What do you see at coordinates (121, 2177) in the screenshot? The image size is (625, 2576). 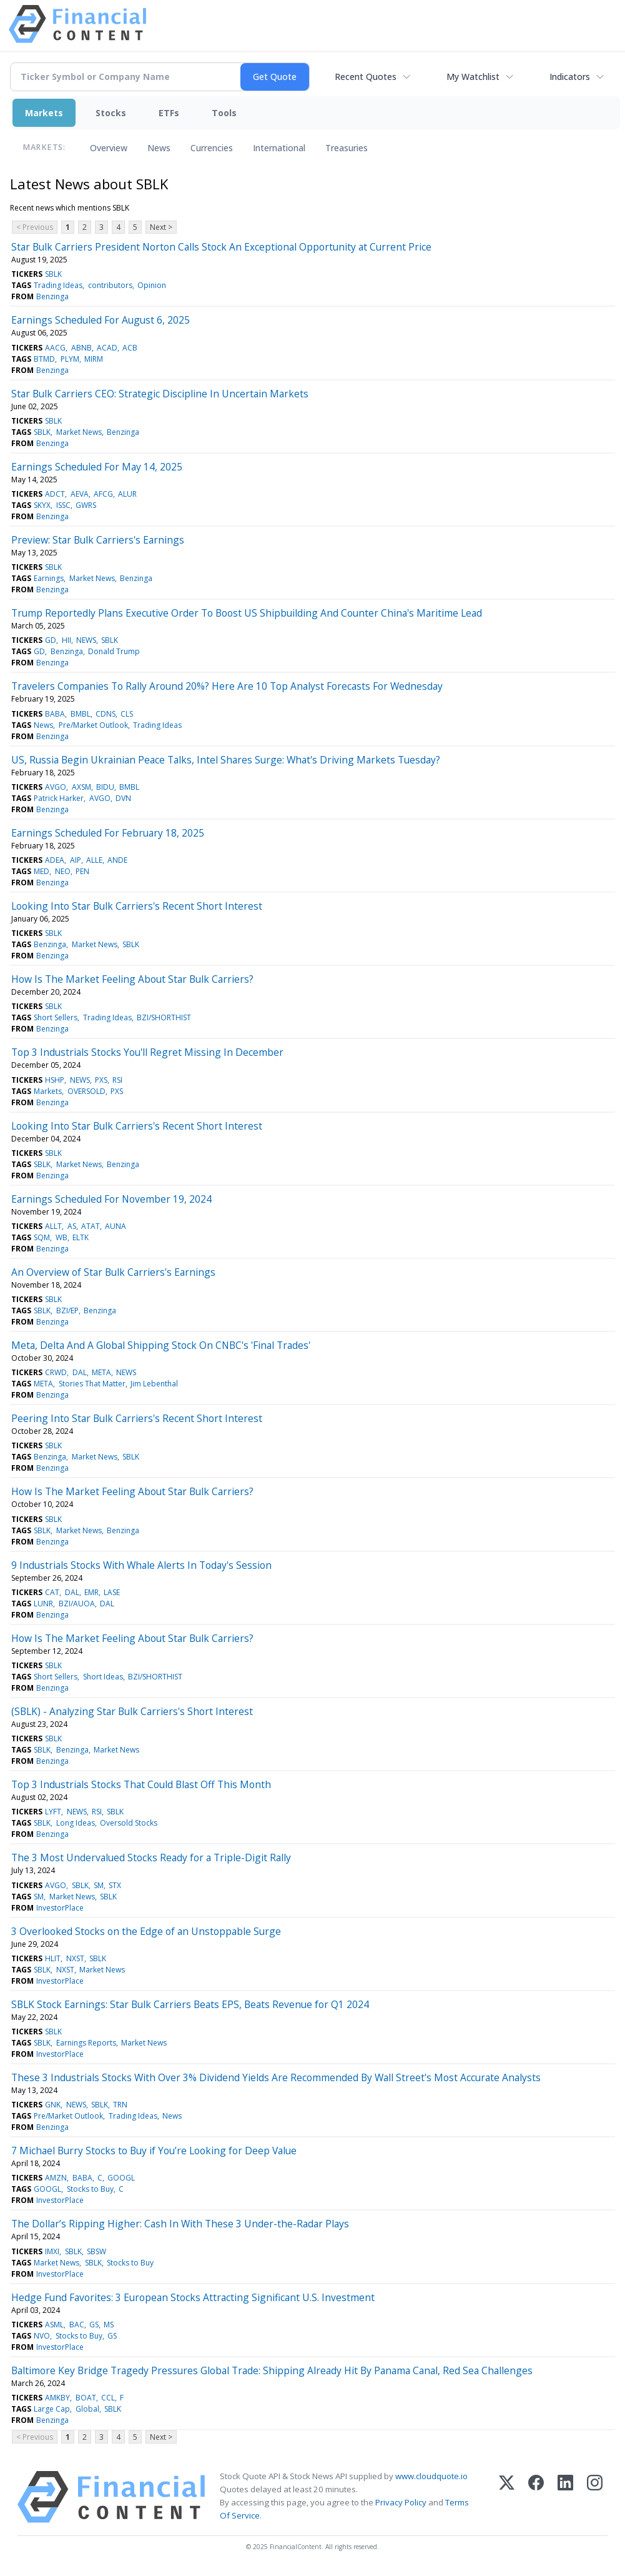 I see `GOOGL` at bounding box center [121, 2177].